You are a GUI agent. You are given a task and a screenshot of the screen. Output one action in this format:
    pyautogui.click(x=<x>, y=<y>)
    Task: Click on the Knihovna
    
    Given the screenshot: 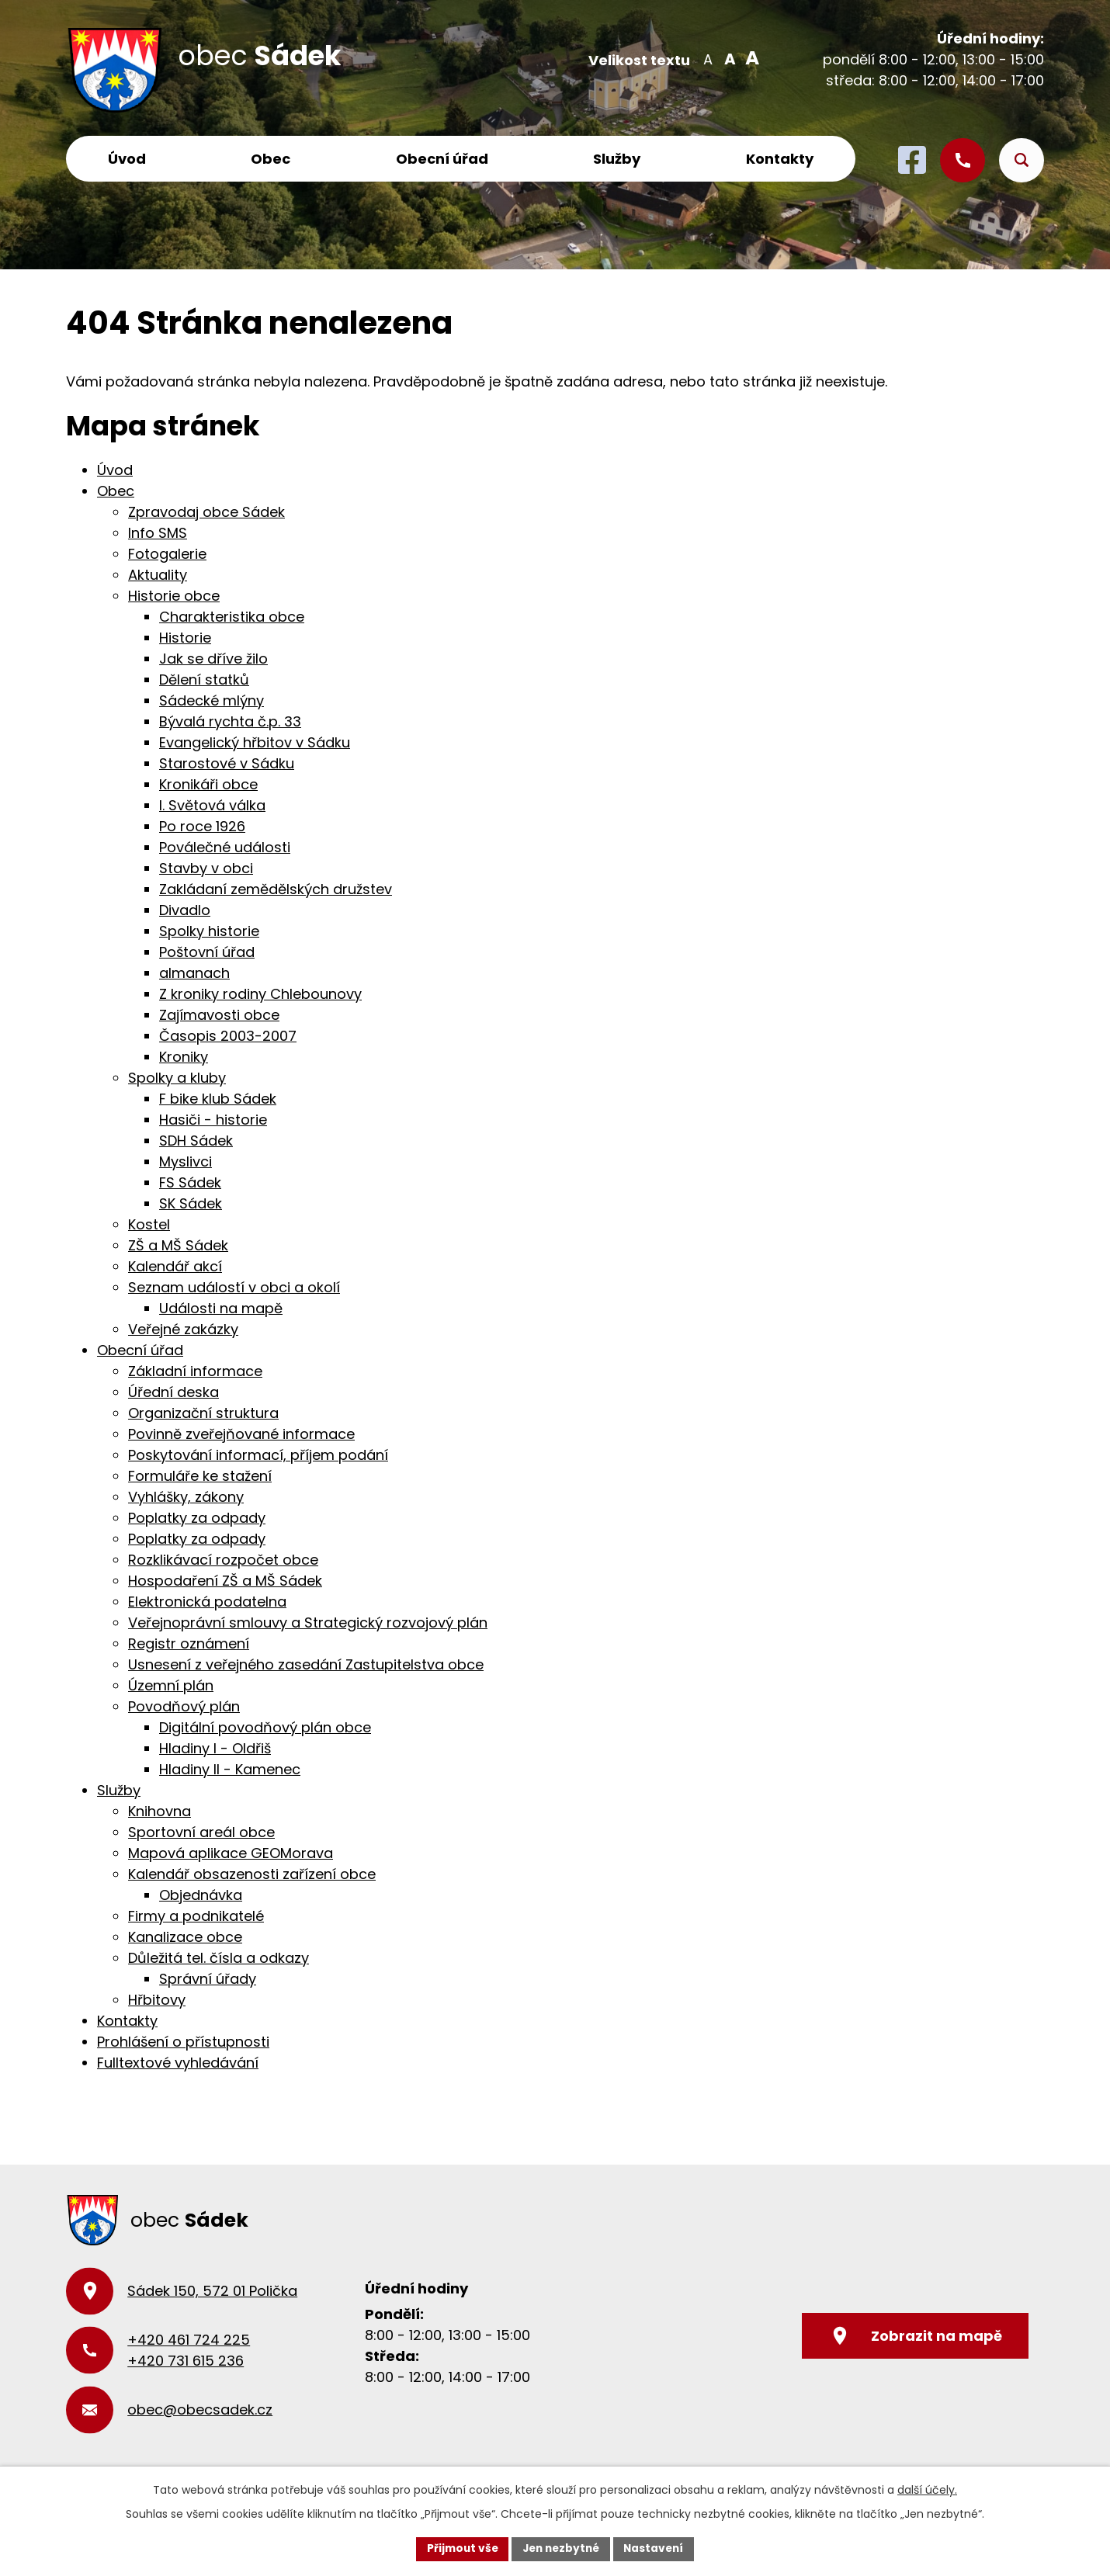 What is the action you would take?
    pyautogui.click(x=159, y=1811)
    